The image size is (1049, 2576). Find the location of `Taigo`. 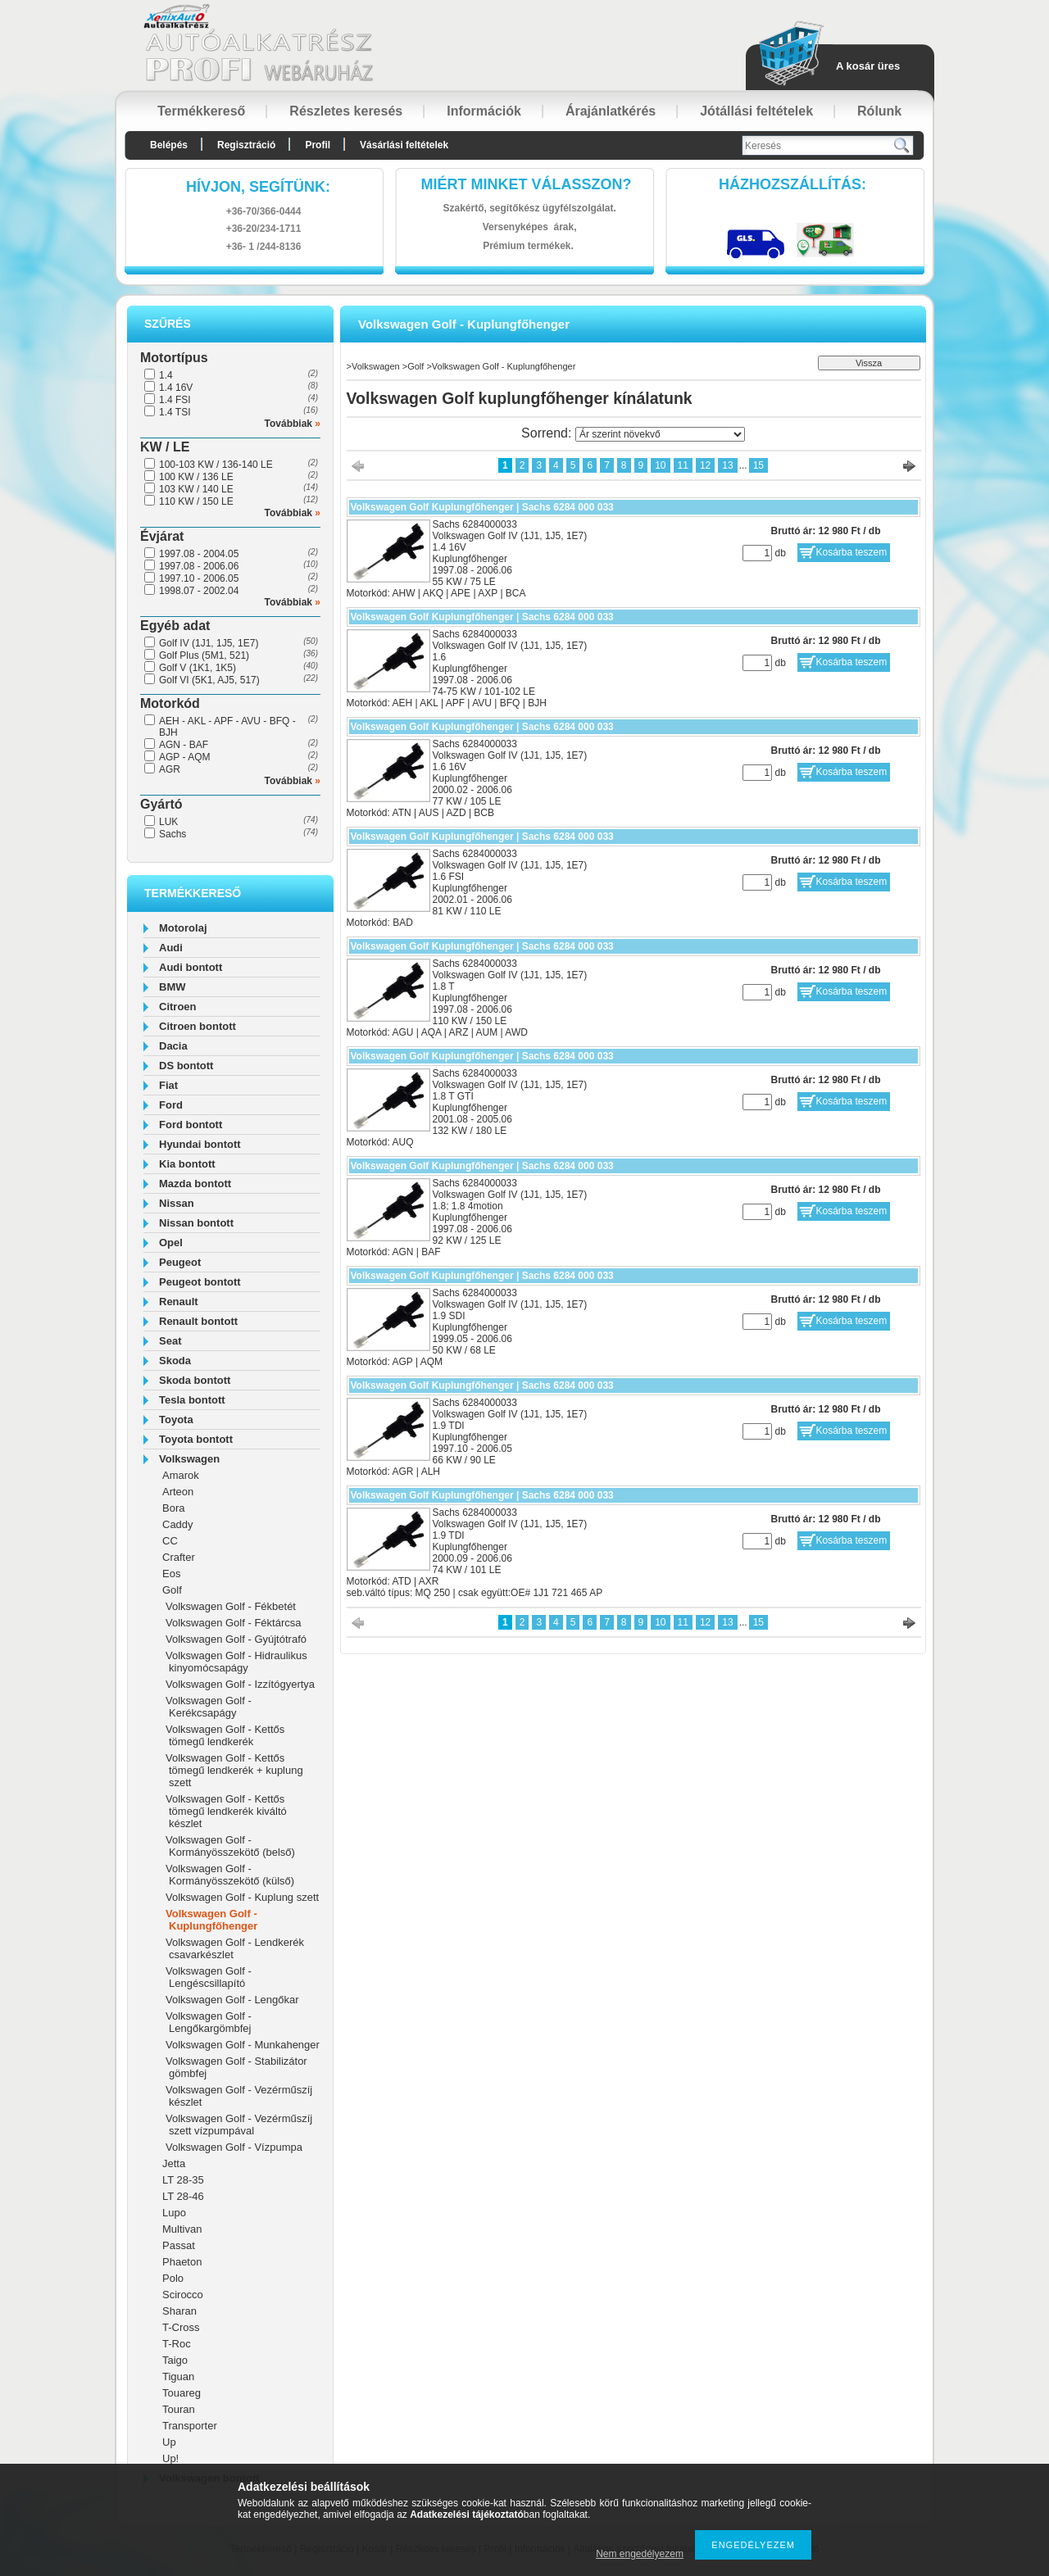

Taigo is located at coordinates (175, 2360).